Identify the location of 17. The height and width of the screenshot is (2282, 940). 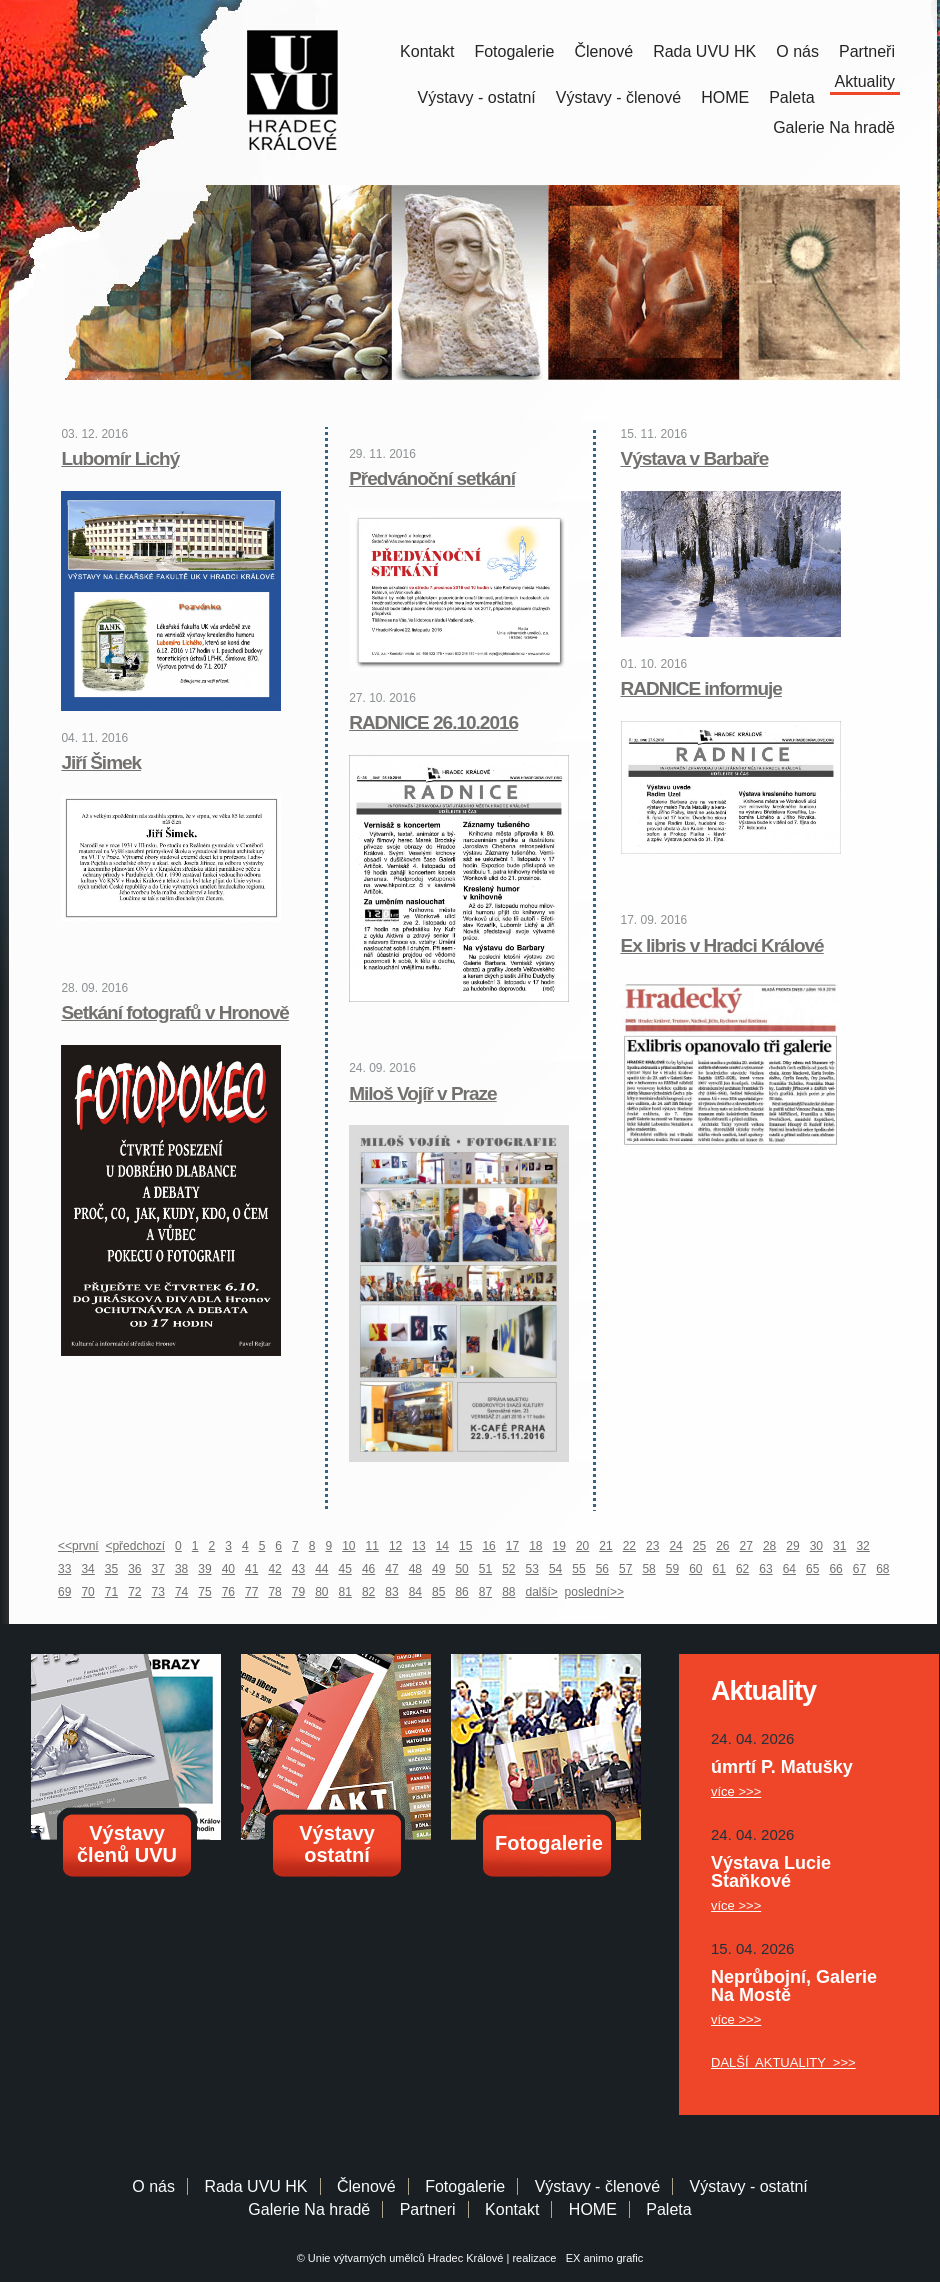
(512, 1546).